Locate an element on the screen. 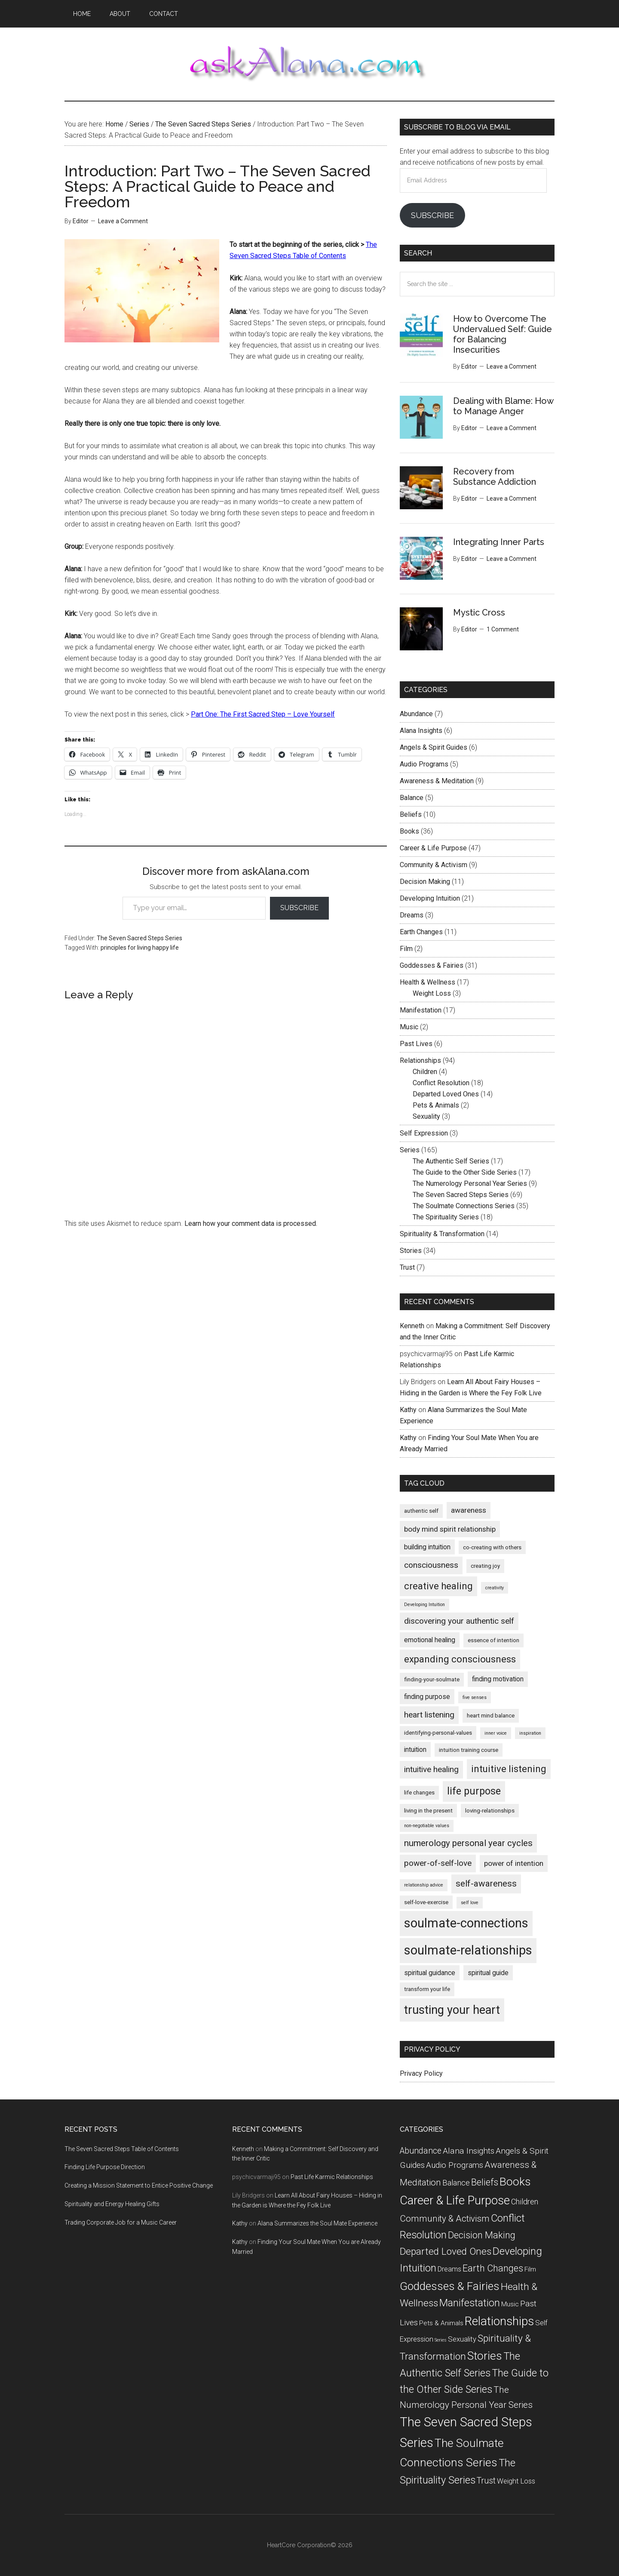  Finding Life Purpose Direction is located at coordinates (104, 2167).